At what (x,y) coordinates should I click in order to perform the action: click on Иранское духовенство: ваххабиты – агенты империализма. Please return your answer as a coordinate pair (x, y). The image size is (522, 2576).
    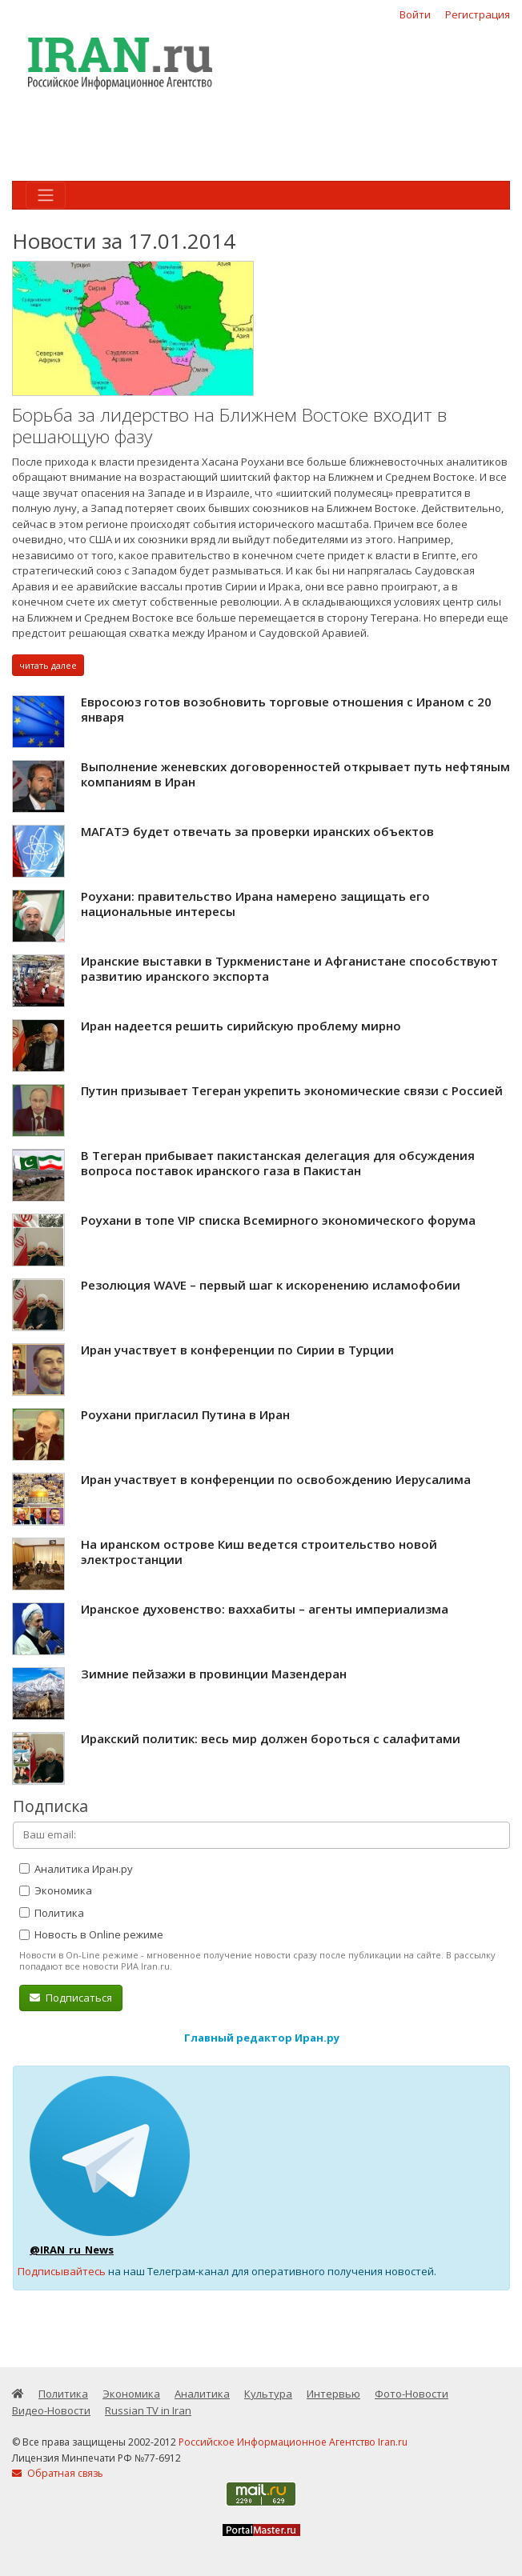
    Looking at the image, I should click on (264, 1609).